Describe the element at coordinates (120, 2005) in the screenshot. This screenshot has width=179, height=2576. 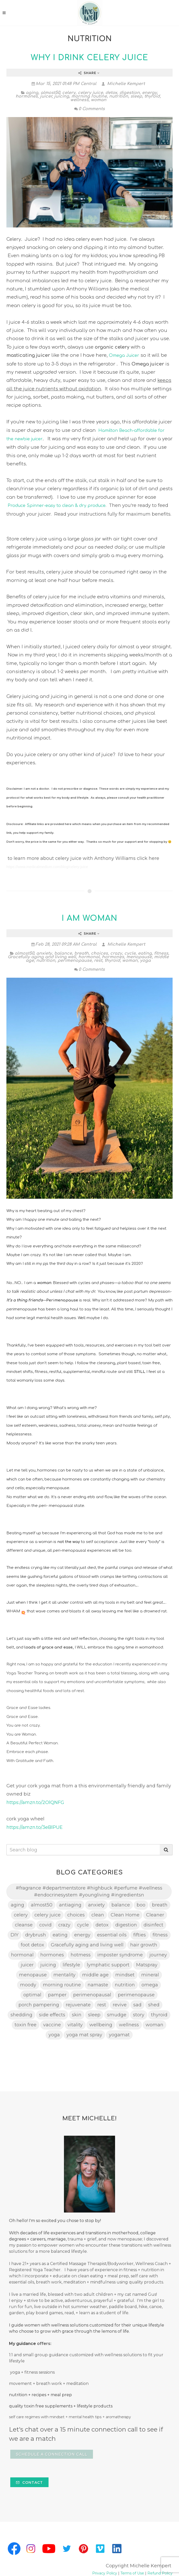
I see `revive` at that location.